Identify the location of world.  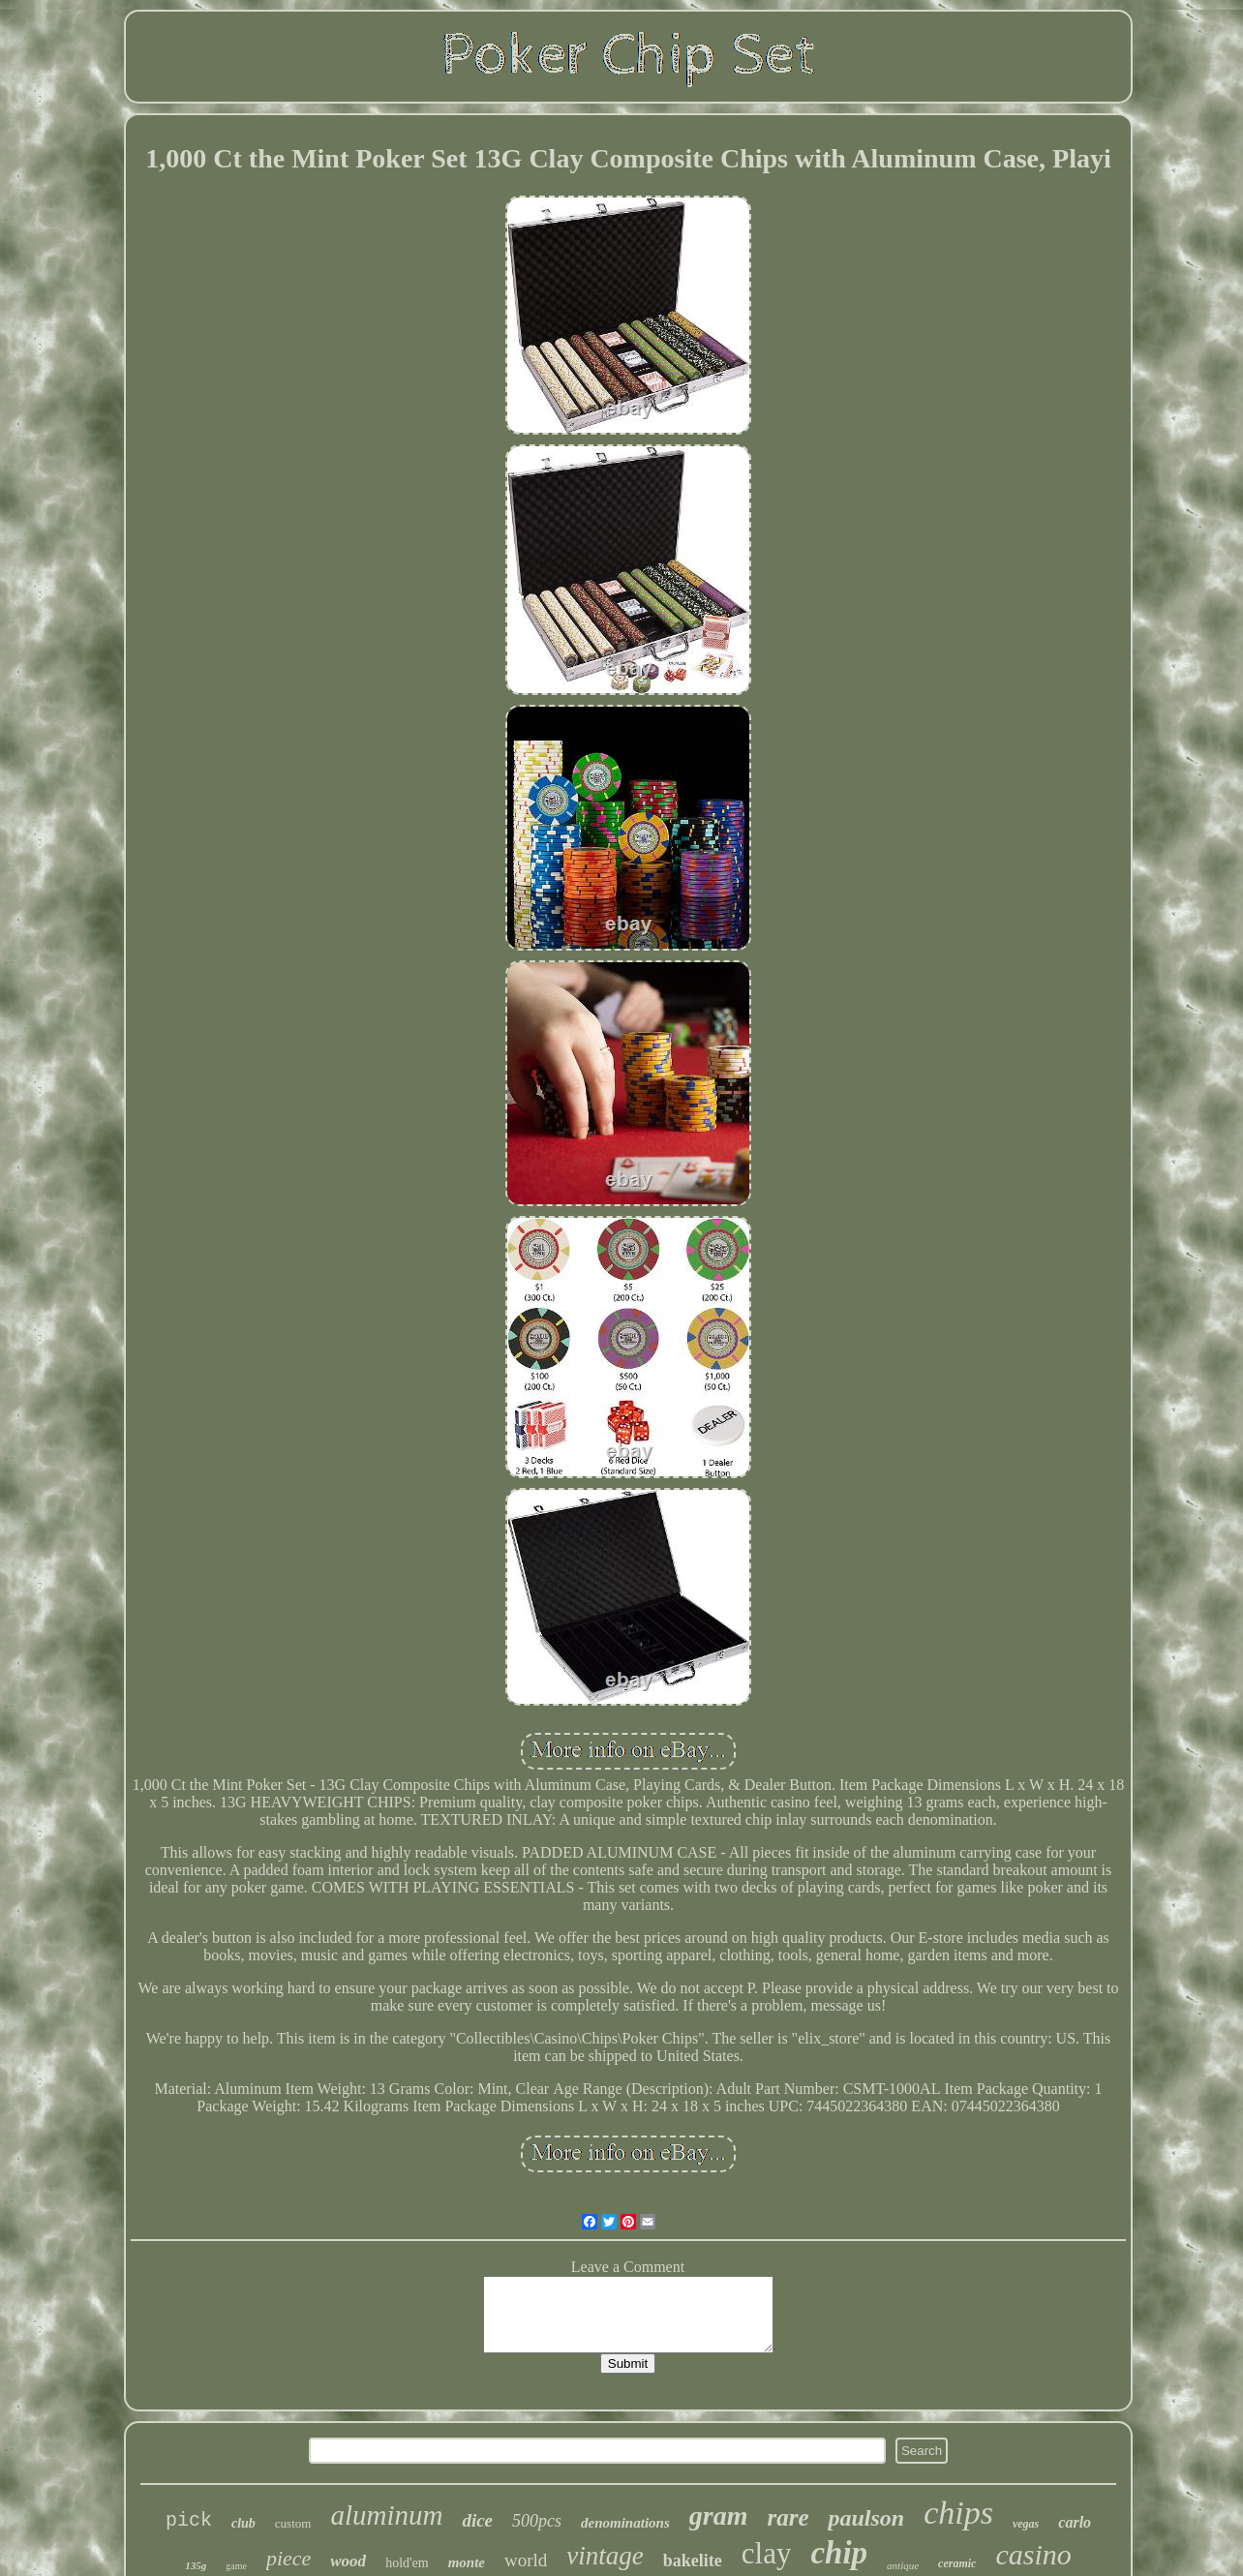
(525, 2560).